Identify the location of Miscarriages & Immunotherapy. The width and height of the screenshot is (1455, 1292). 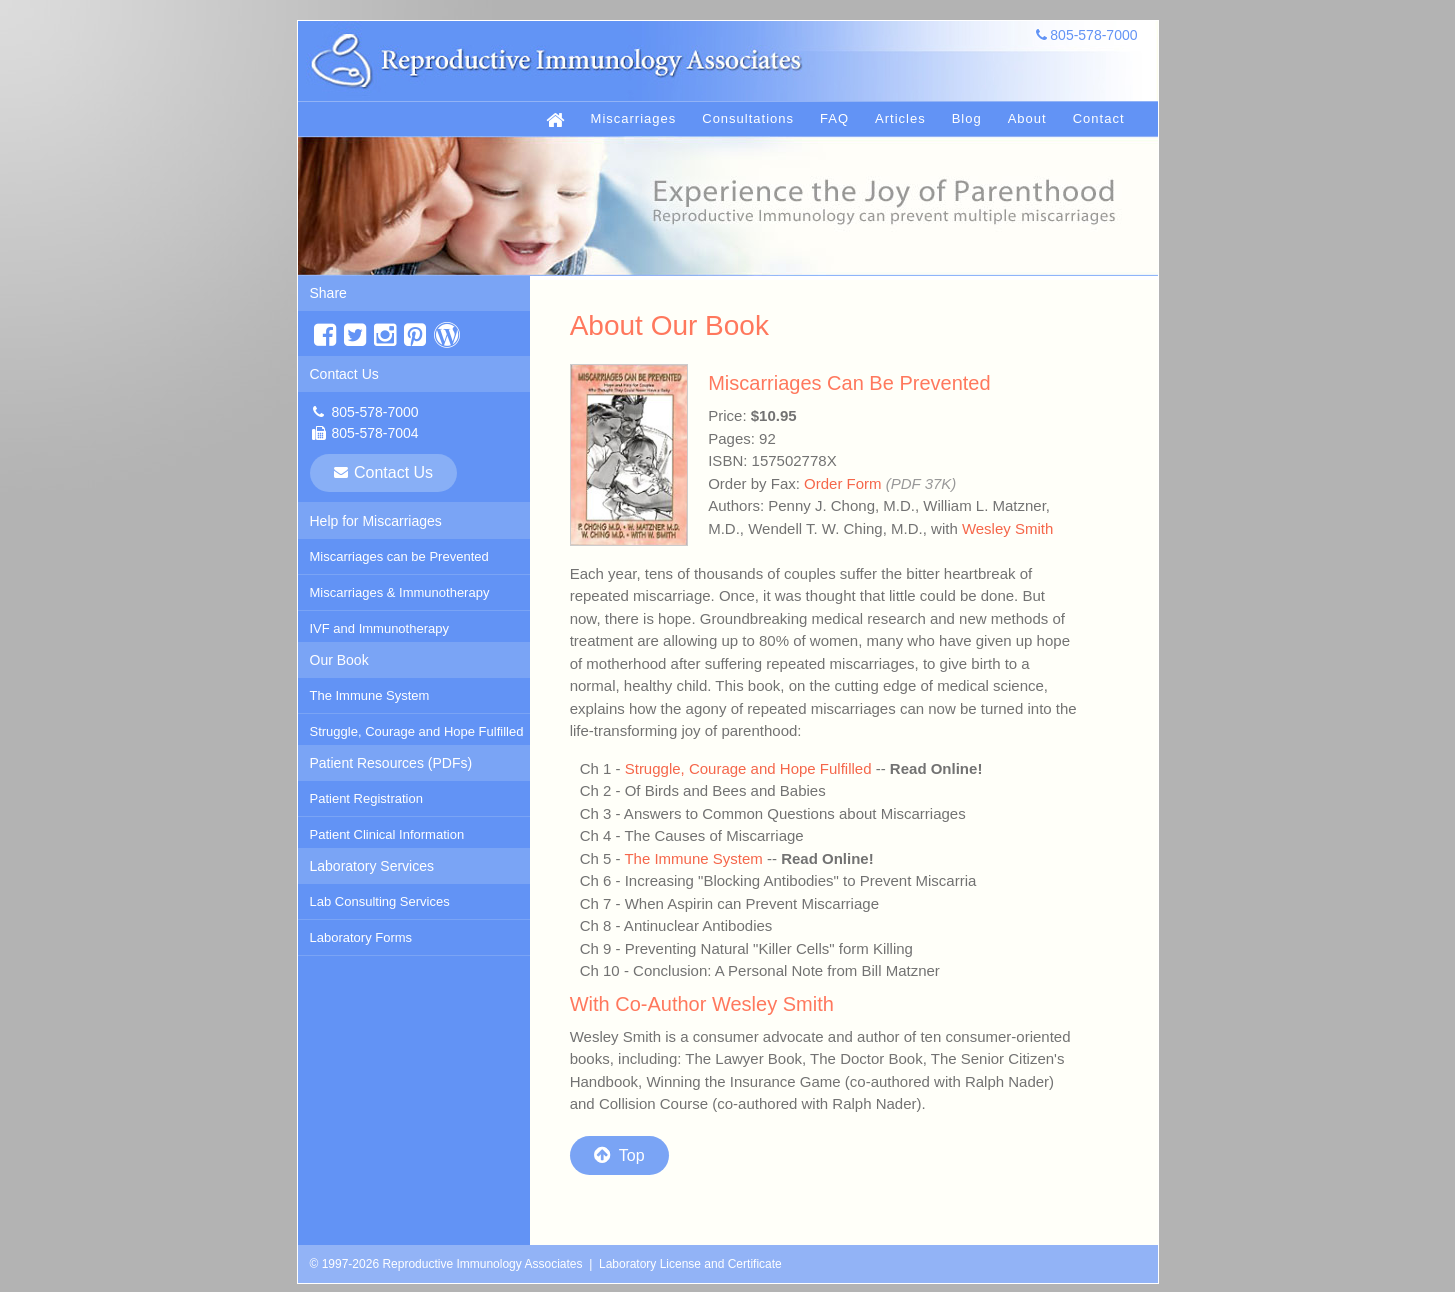
(400, 592).